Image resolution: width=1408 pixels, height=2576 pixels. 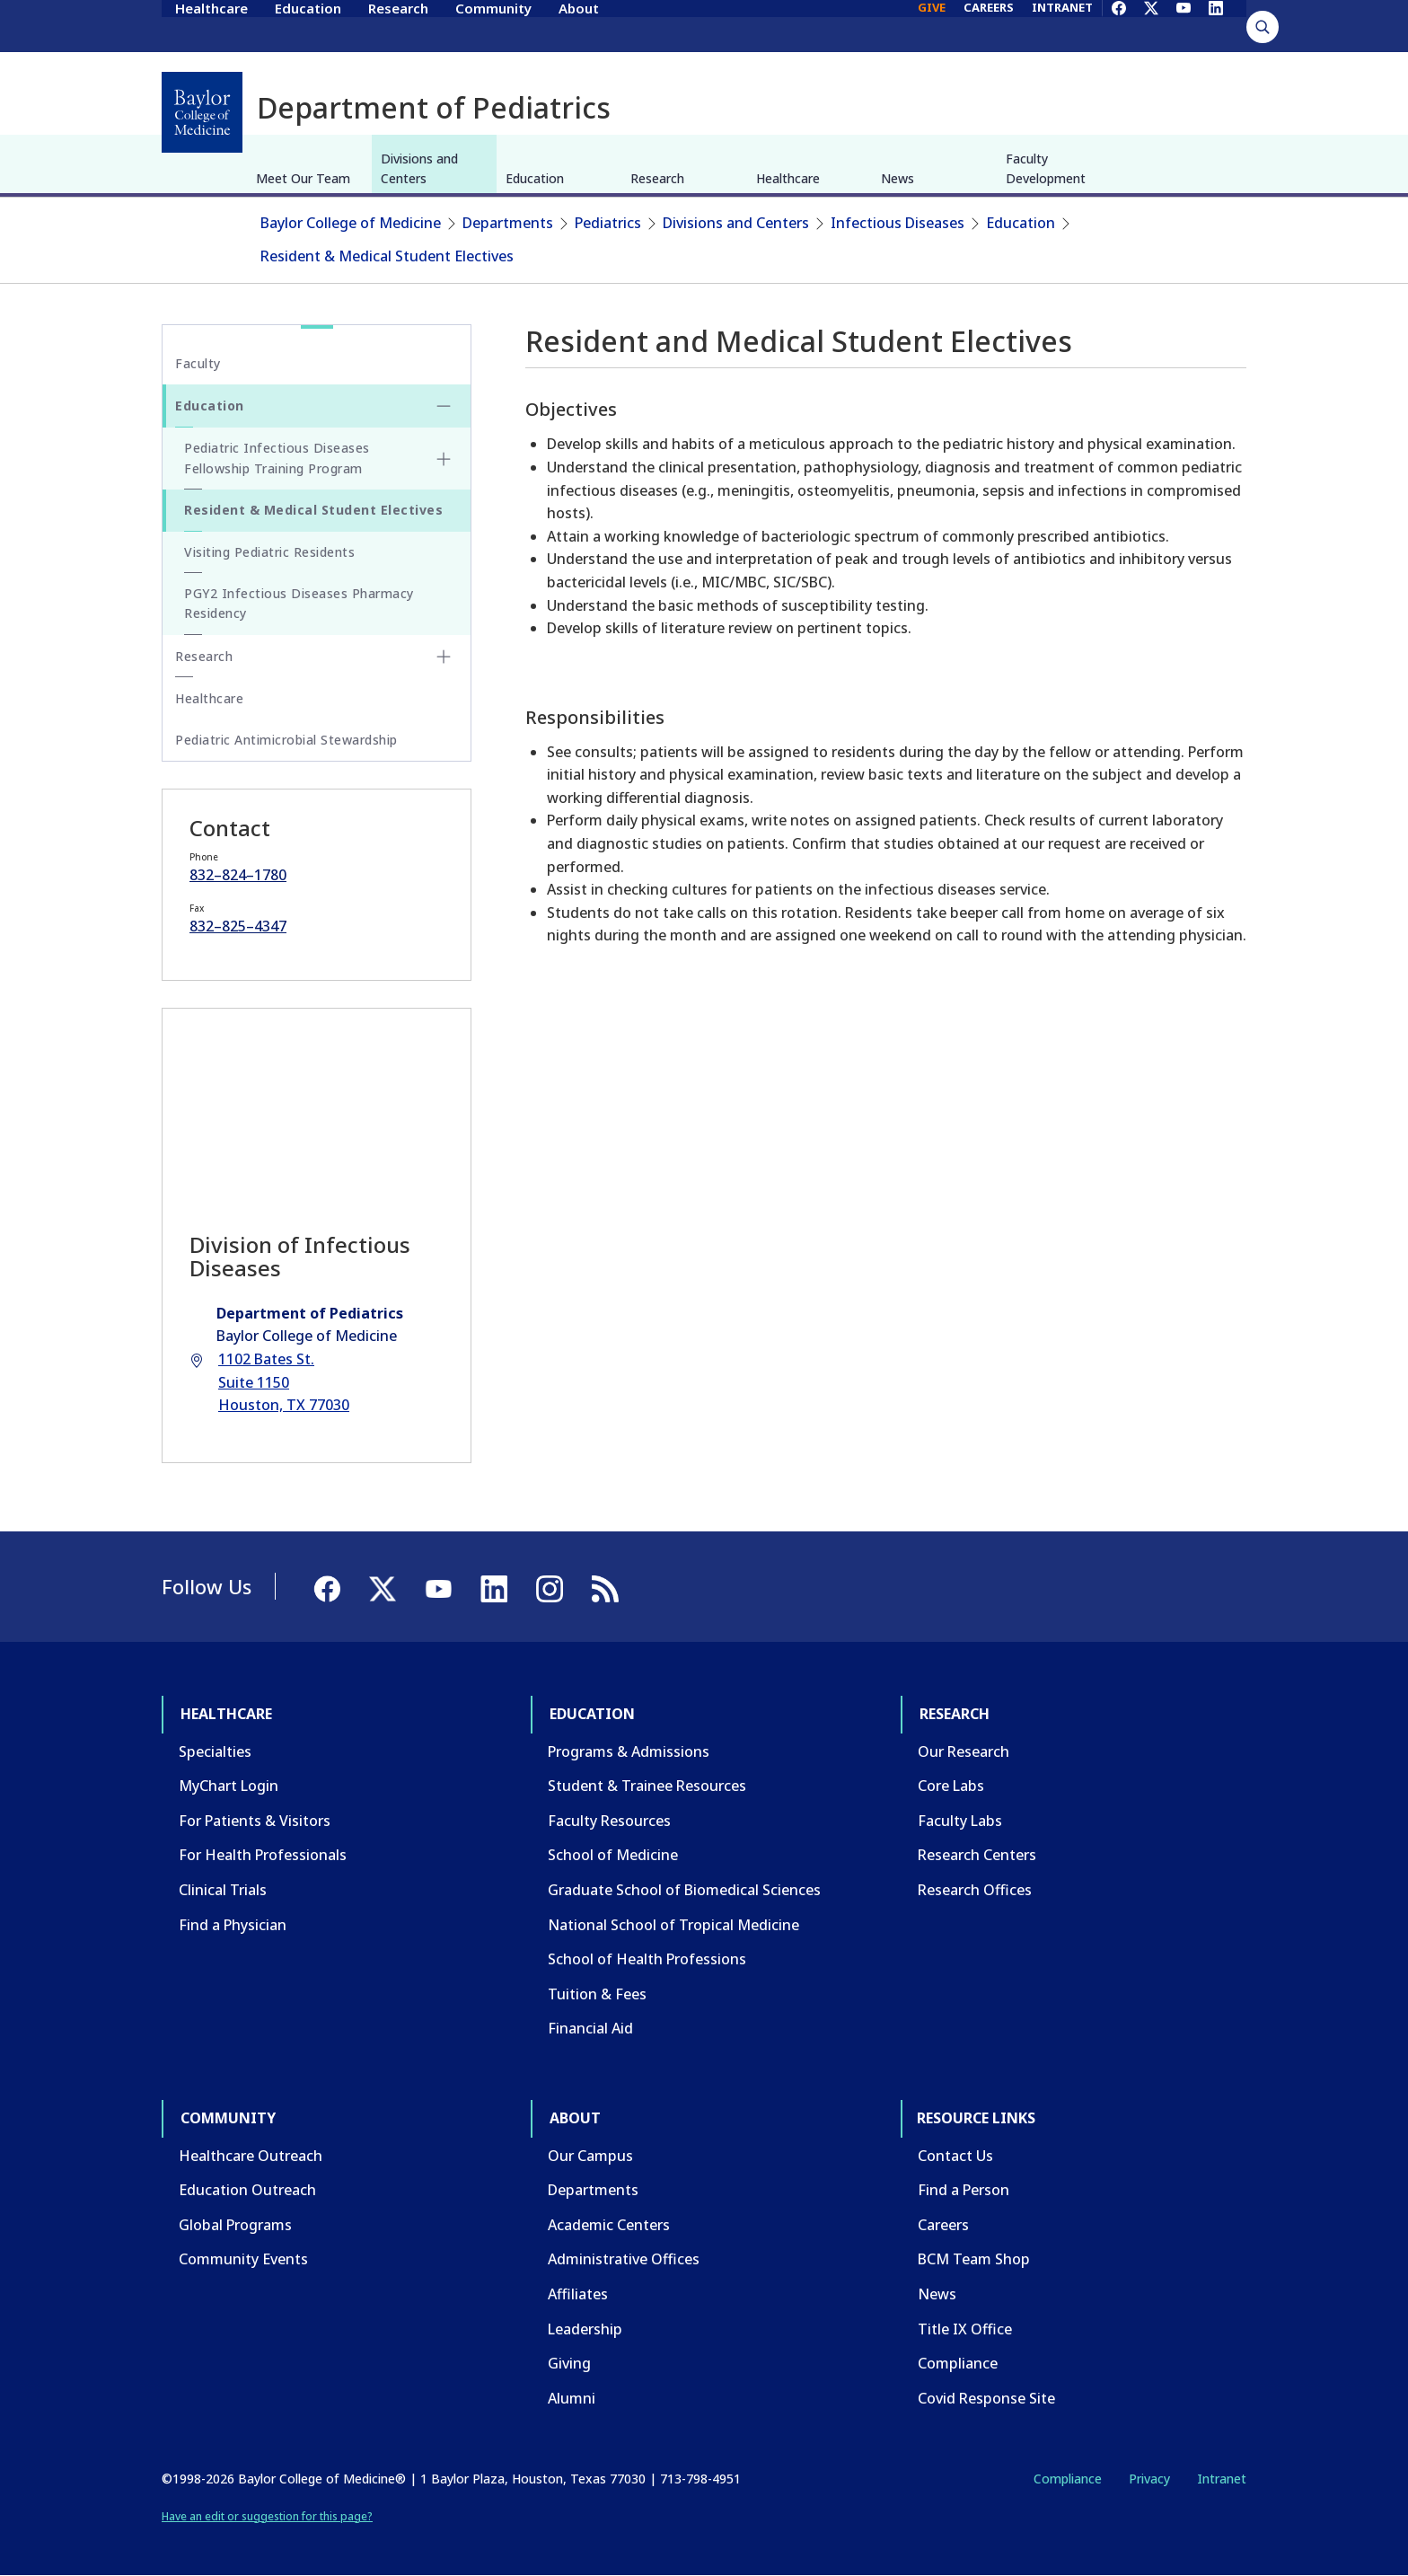 What do you see at coordinates (624, 2259) in the screenshot?
I see `Administrative Offices` at bounding box center [624, 2259].